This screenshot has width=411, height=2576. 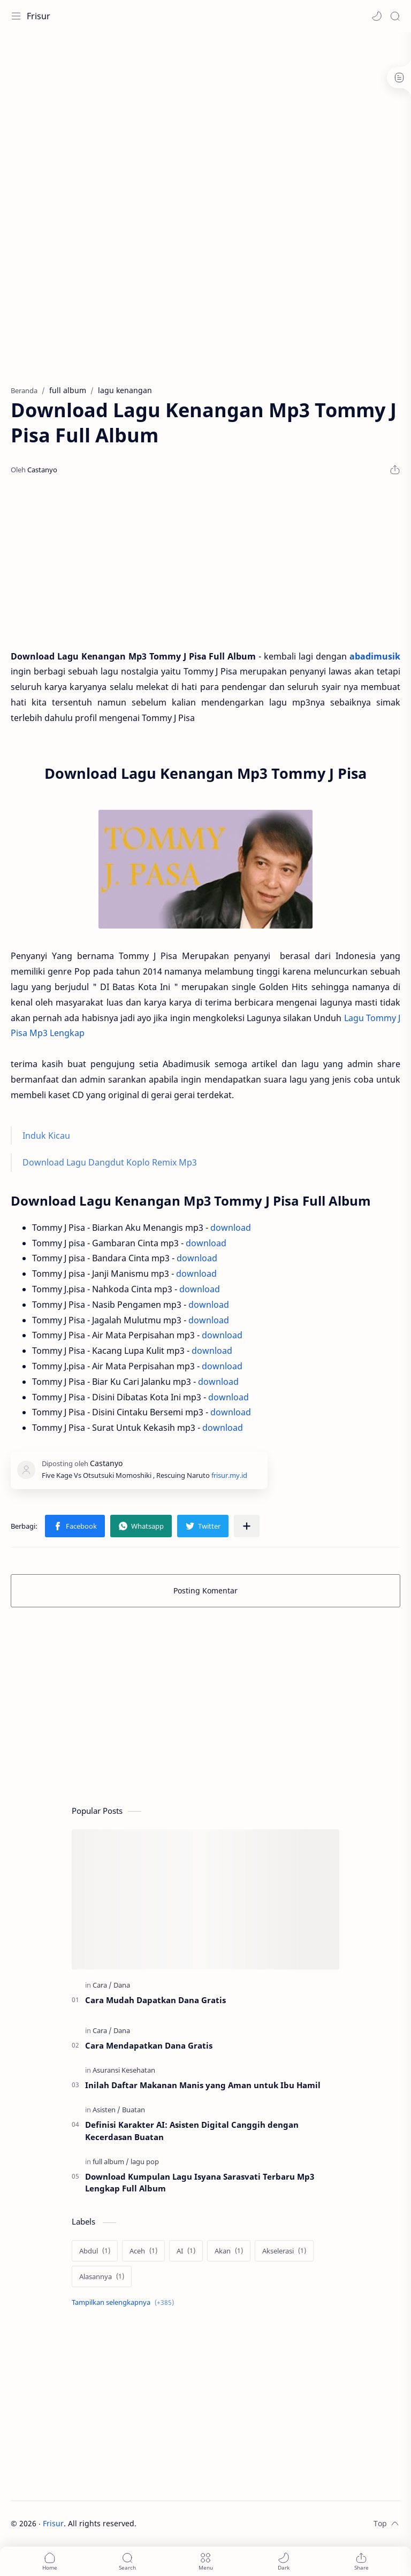 What do you see at coordinates (374, 656) in the screenshot?
I see `abadimusik` at bounding box center [374, 656].